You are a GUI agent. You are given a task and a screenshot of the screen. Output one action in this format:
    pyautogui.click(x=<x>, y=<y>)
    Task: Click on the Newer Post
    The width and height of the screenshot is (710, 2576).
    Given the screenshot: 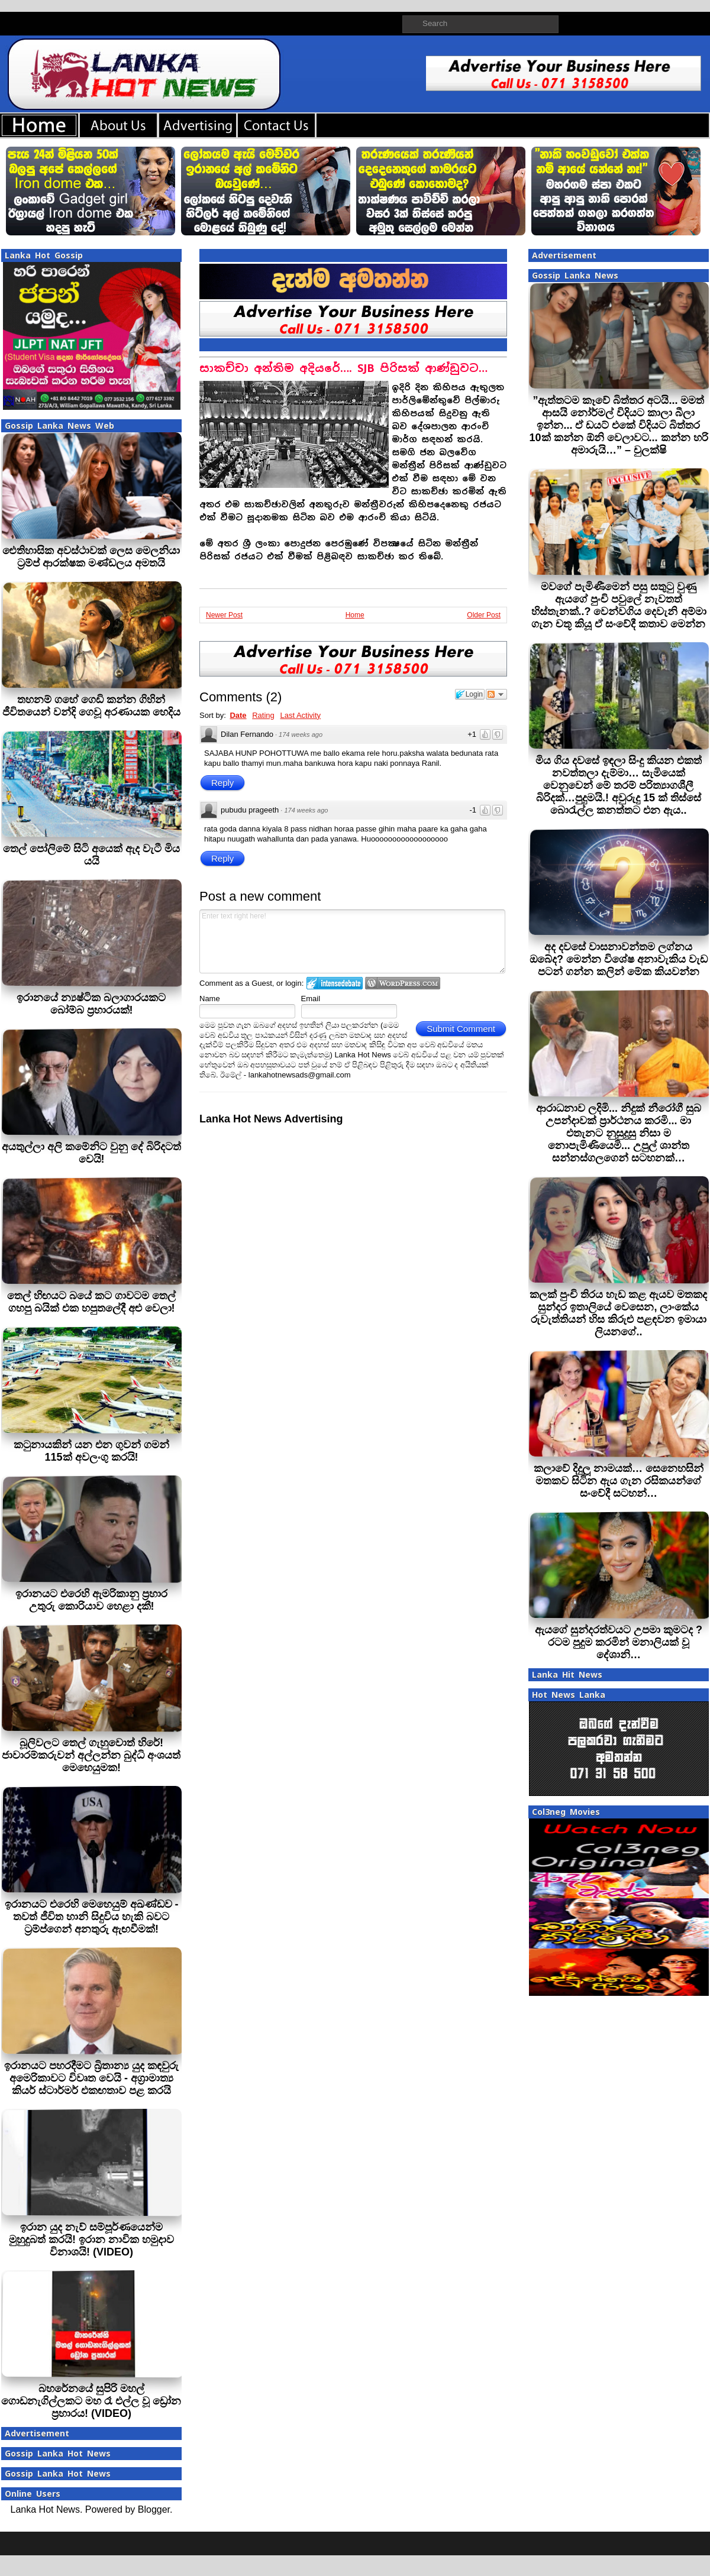 What is the action you would take?
    pyautogui.click(x=224, y=615)
    